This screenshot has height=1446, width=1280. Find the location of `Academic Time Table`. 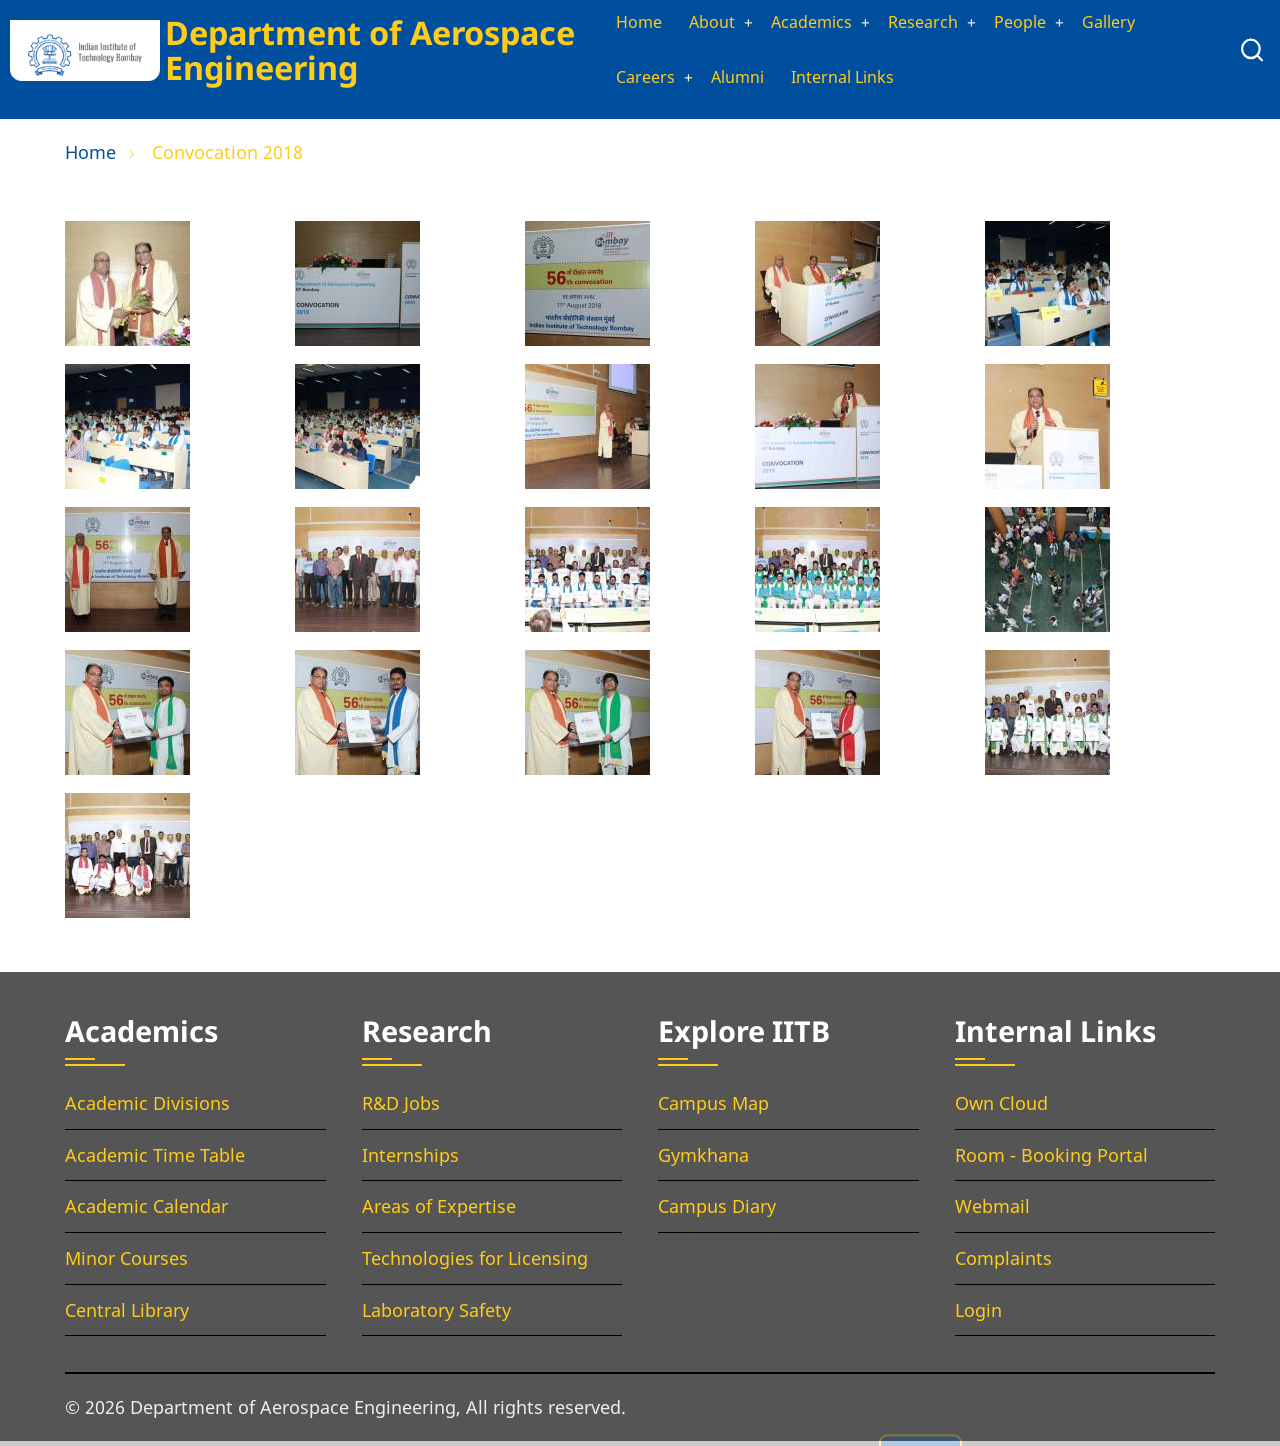

Academic Time Table is located at coordinates (155, 1160).